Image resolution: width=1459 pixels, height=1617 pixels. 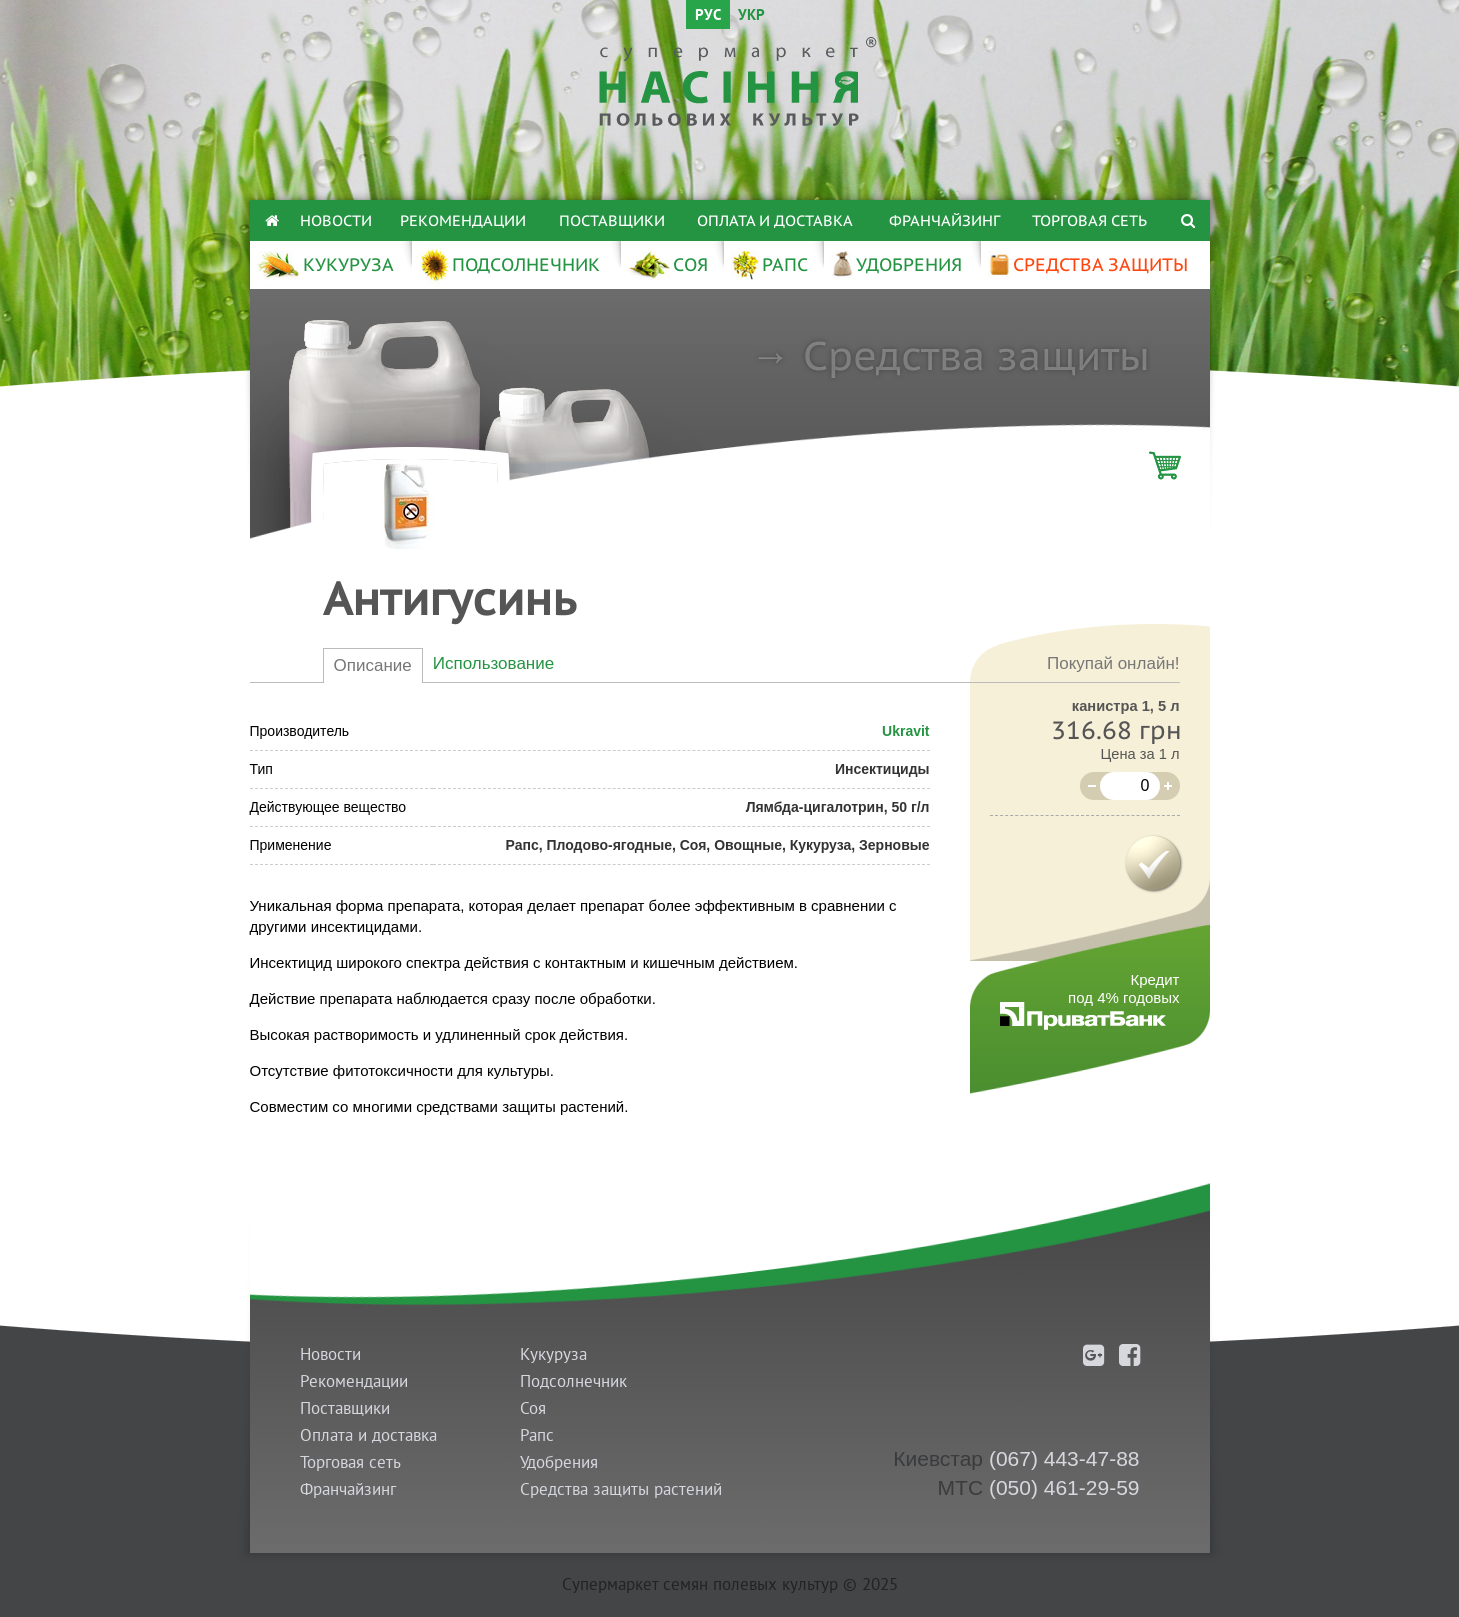 What do you see at coordinates (668, 264) in the screenshot?
I see `СОЯ` at bounding box center [668, 264].